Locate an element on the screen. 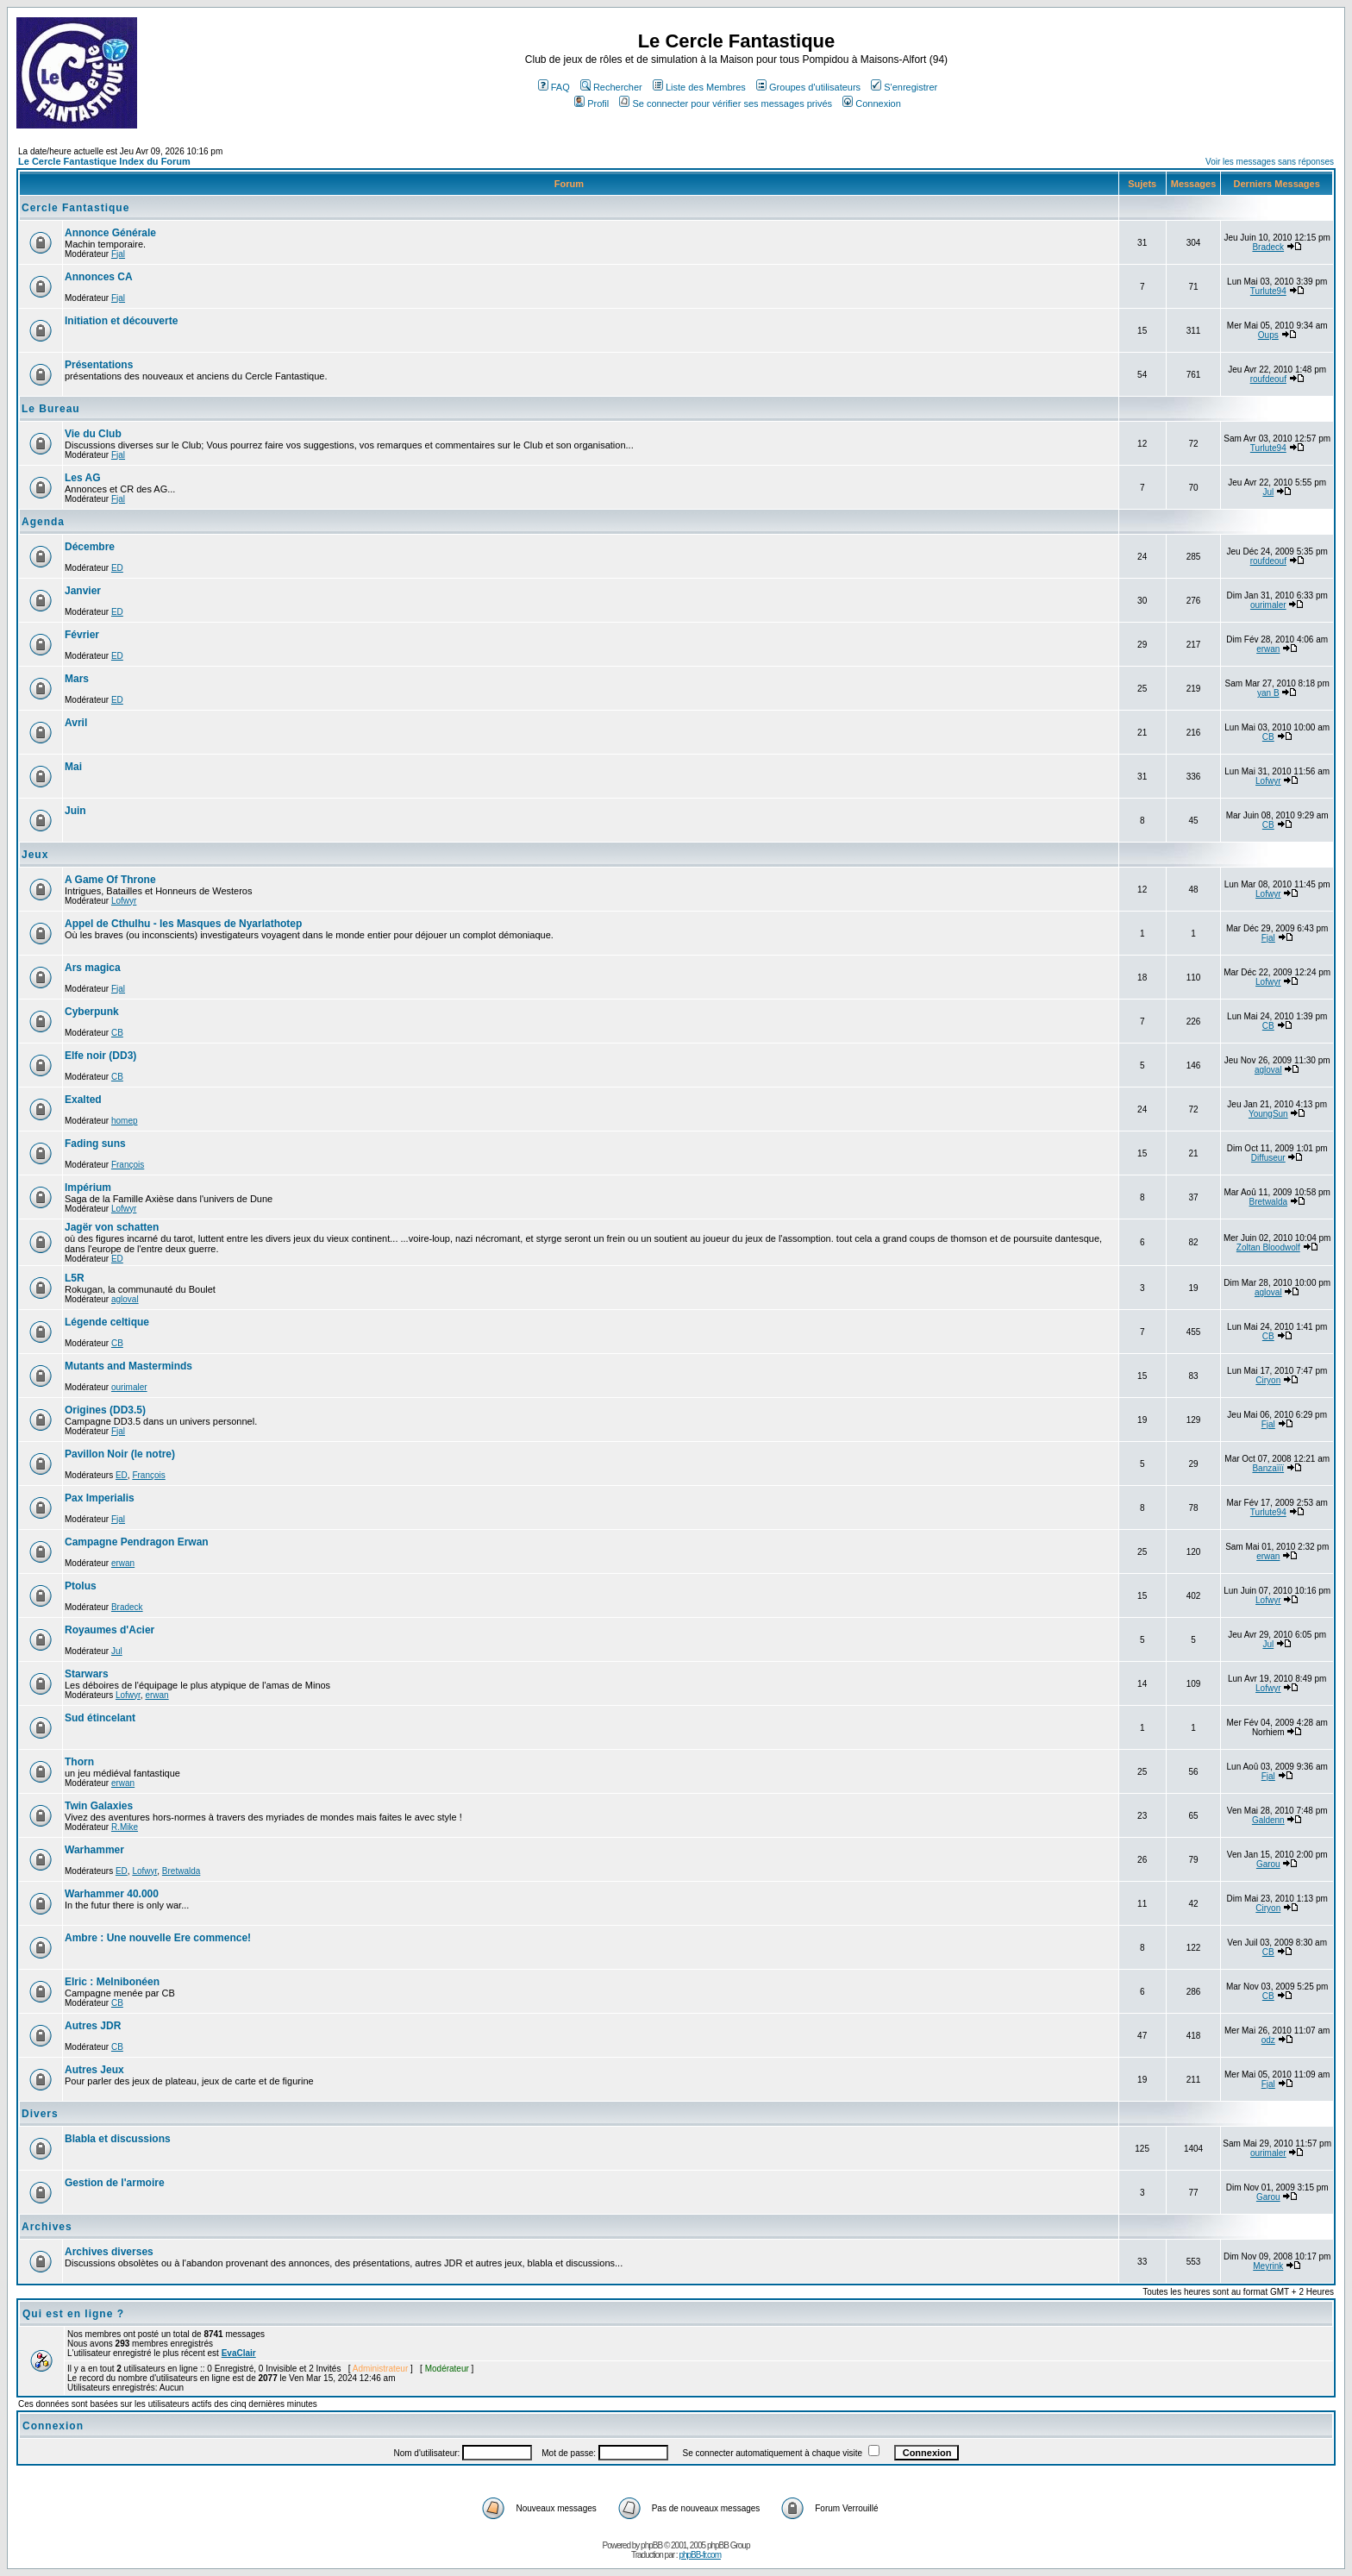 The height and width of the screenshot is (2576, 1352). Ambre : Une nouvelle Ere commence! is located at coordinates (158, 1938).